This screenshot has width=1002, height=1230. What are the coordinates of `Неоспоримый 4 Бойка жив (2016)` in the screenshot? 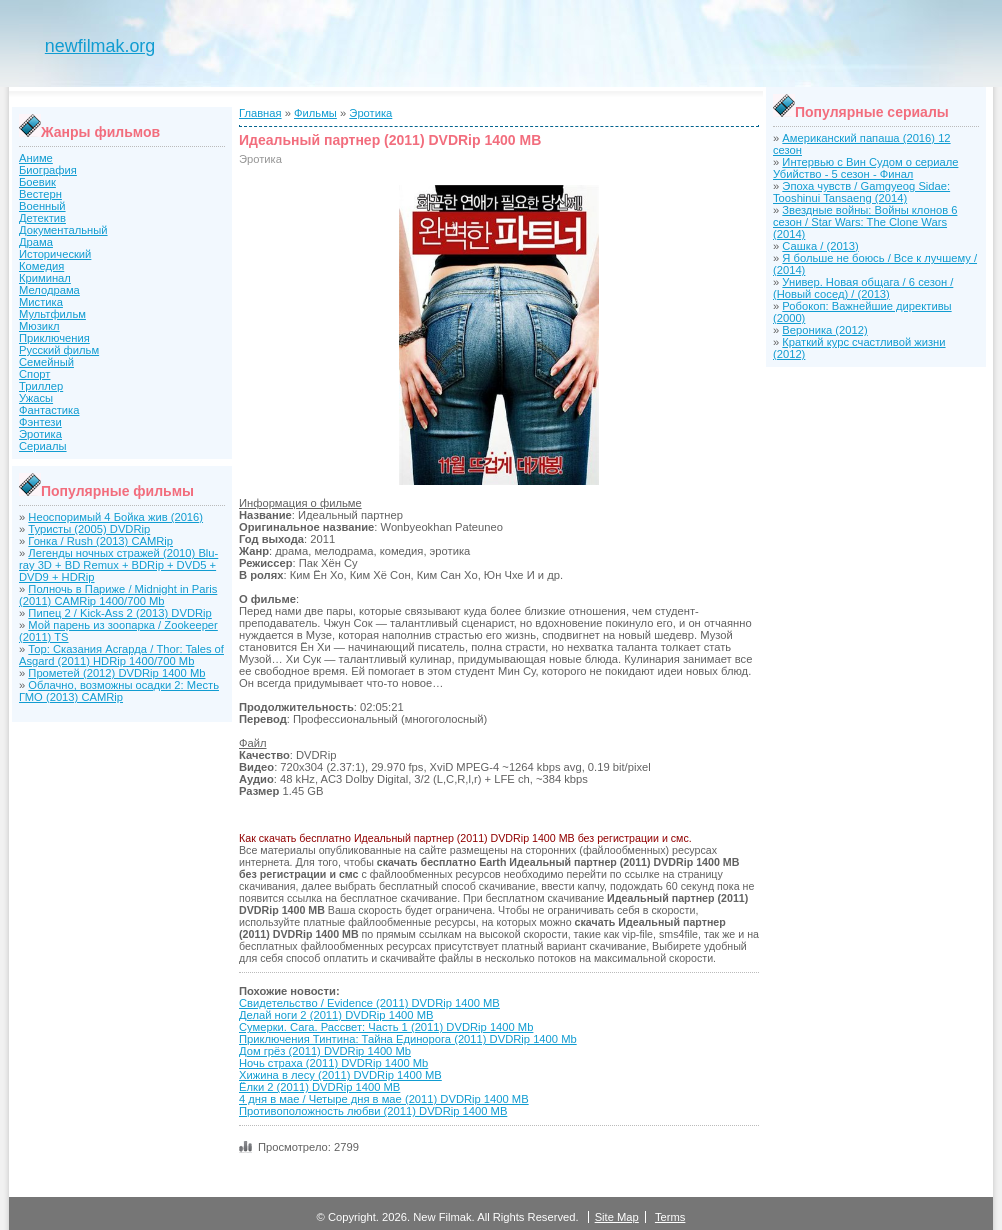 It's located at (115, 517).